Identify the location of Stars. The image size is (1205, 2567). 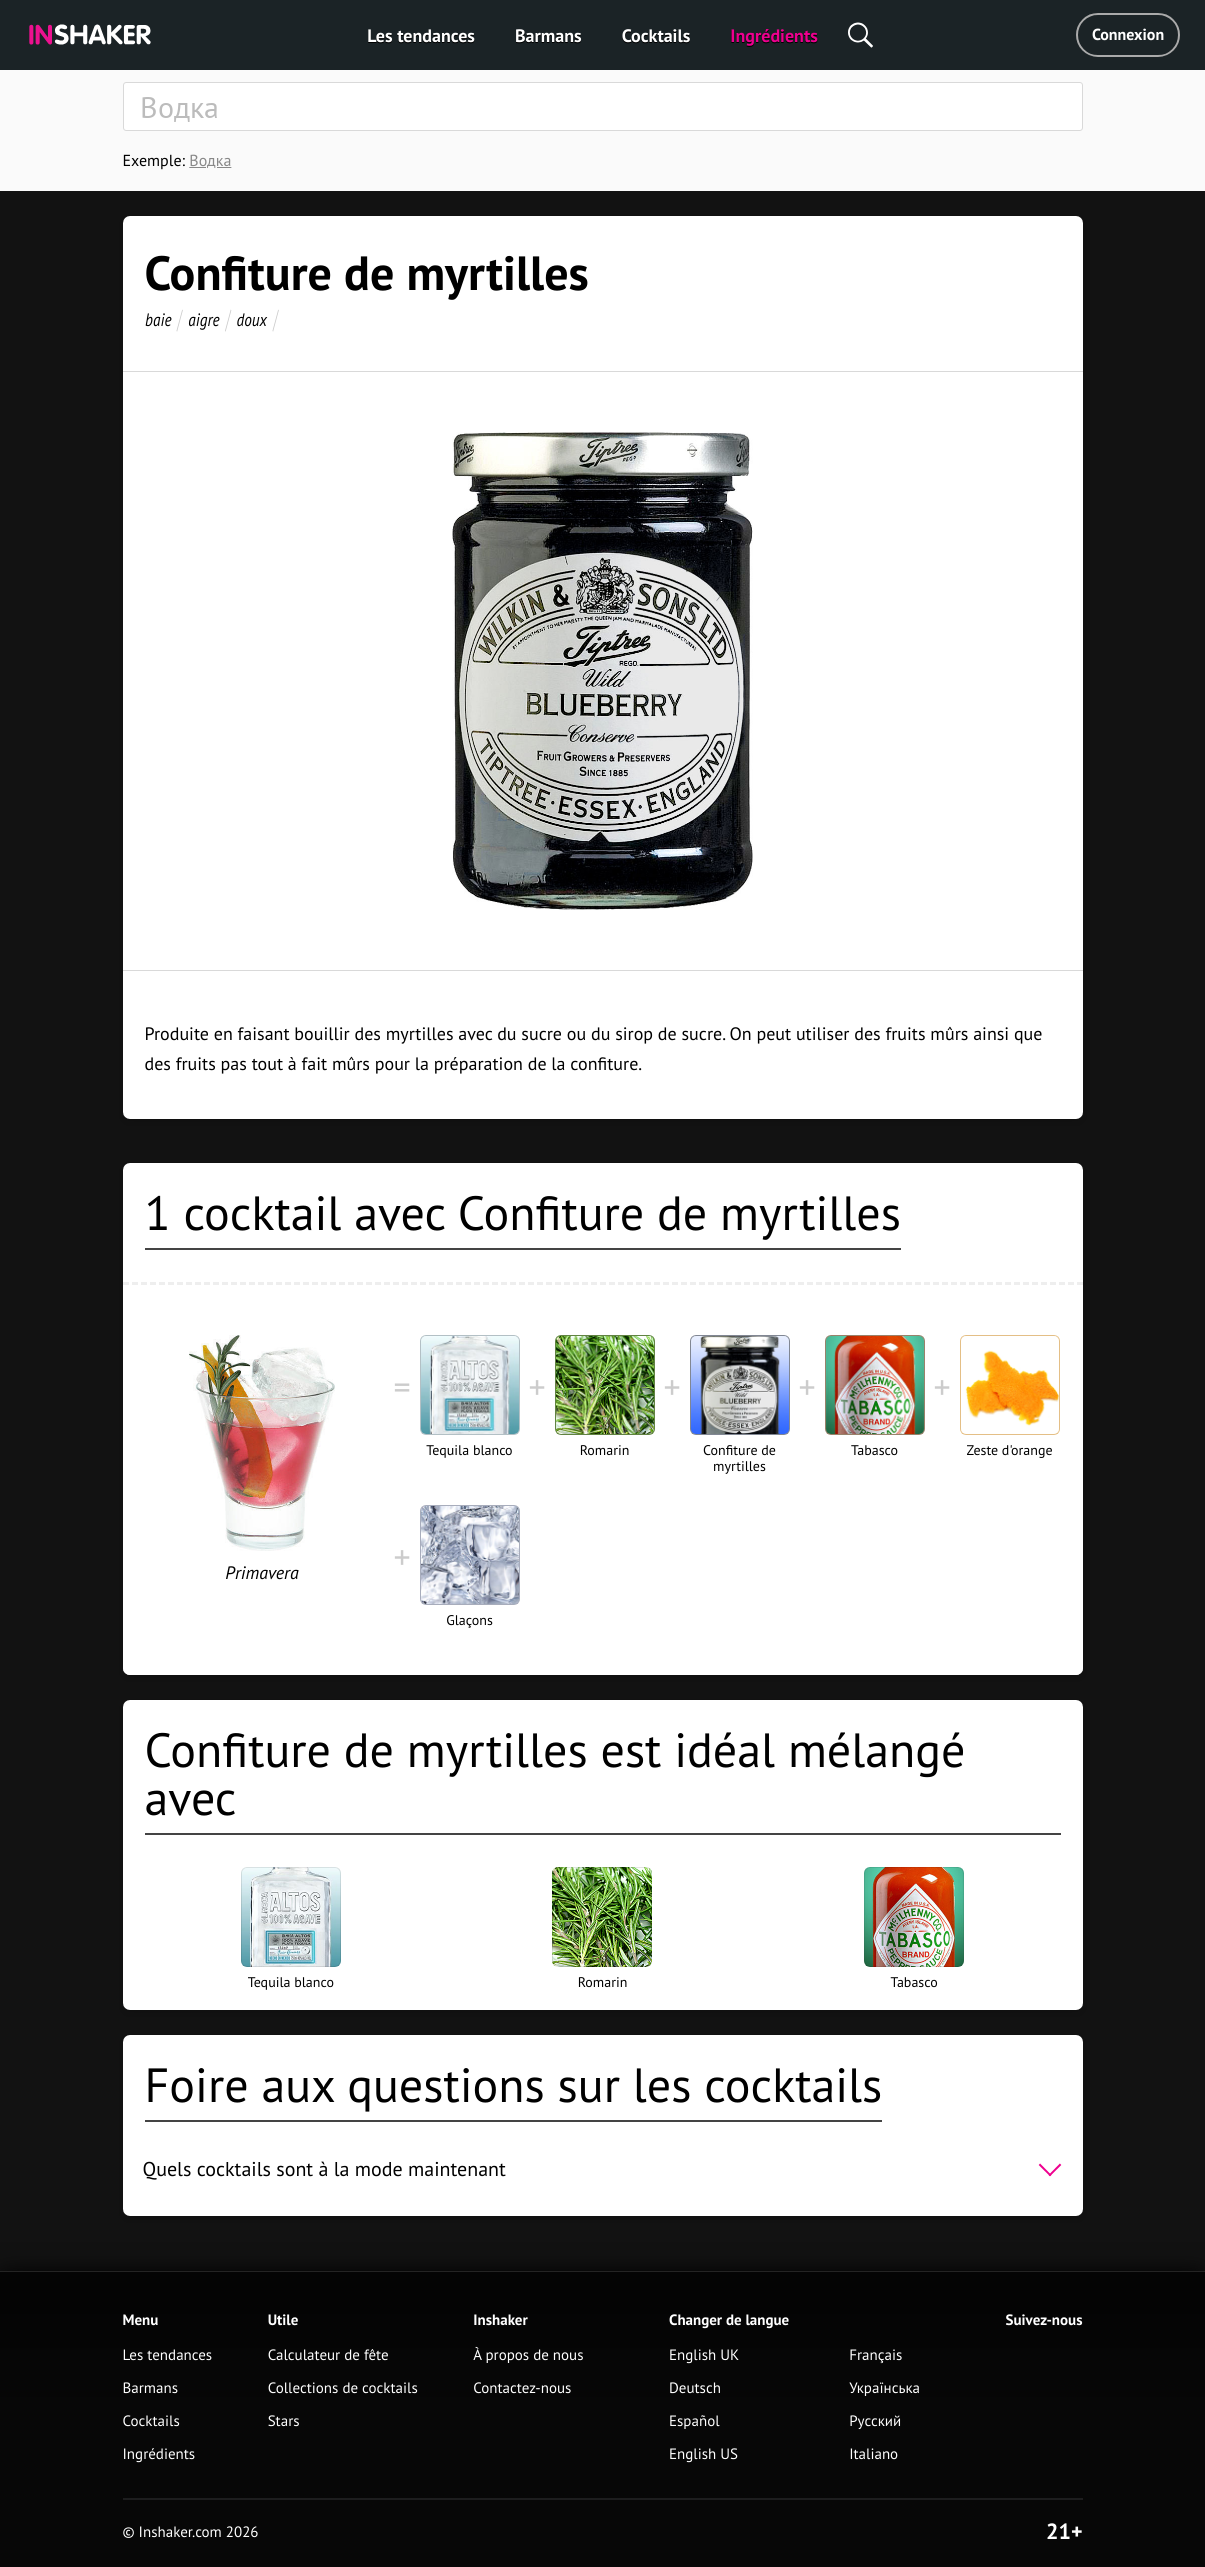
(284, 2421).